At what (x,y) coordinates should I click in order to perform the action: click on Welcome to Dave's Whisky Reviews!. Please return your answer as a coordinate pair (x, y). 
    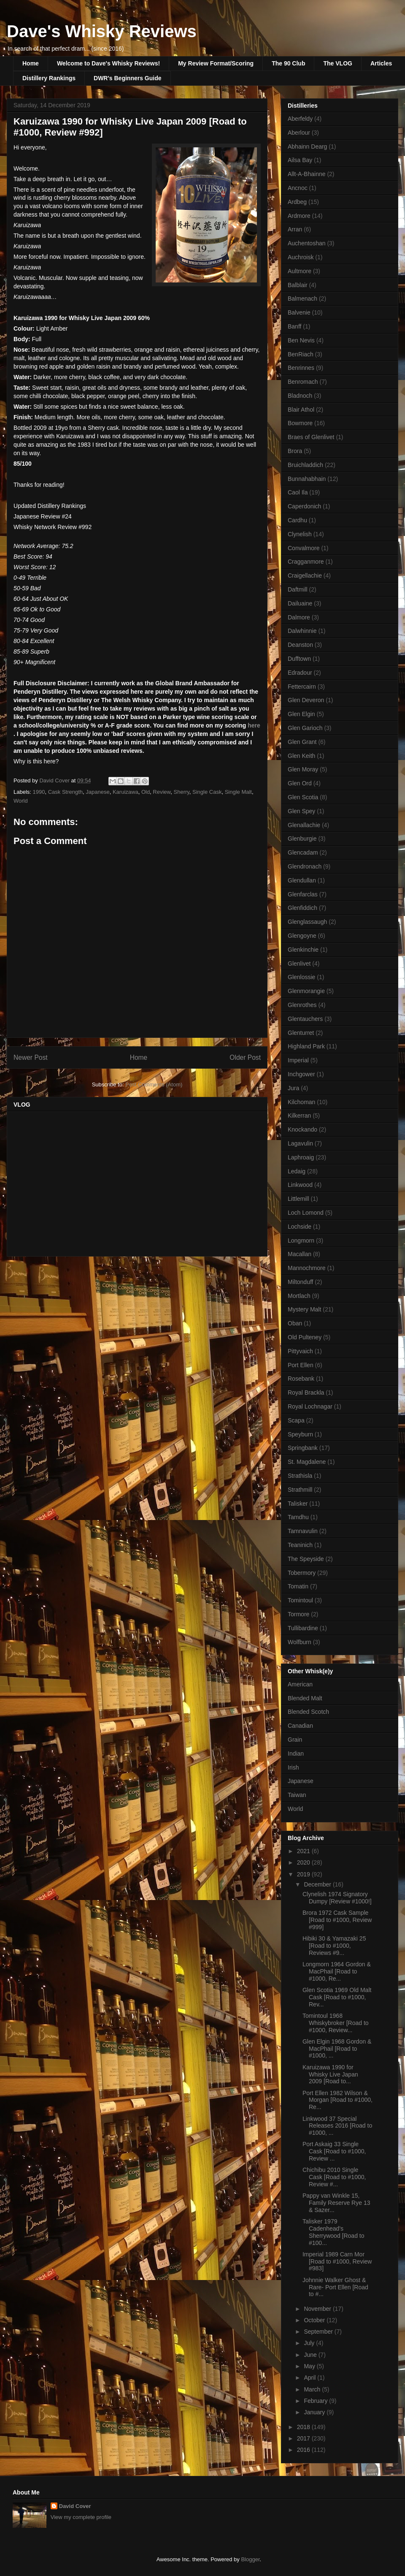
    Looking at the image, I should click on (108, 63).